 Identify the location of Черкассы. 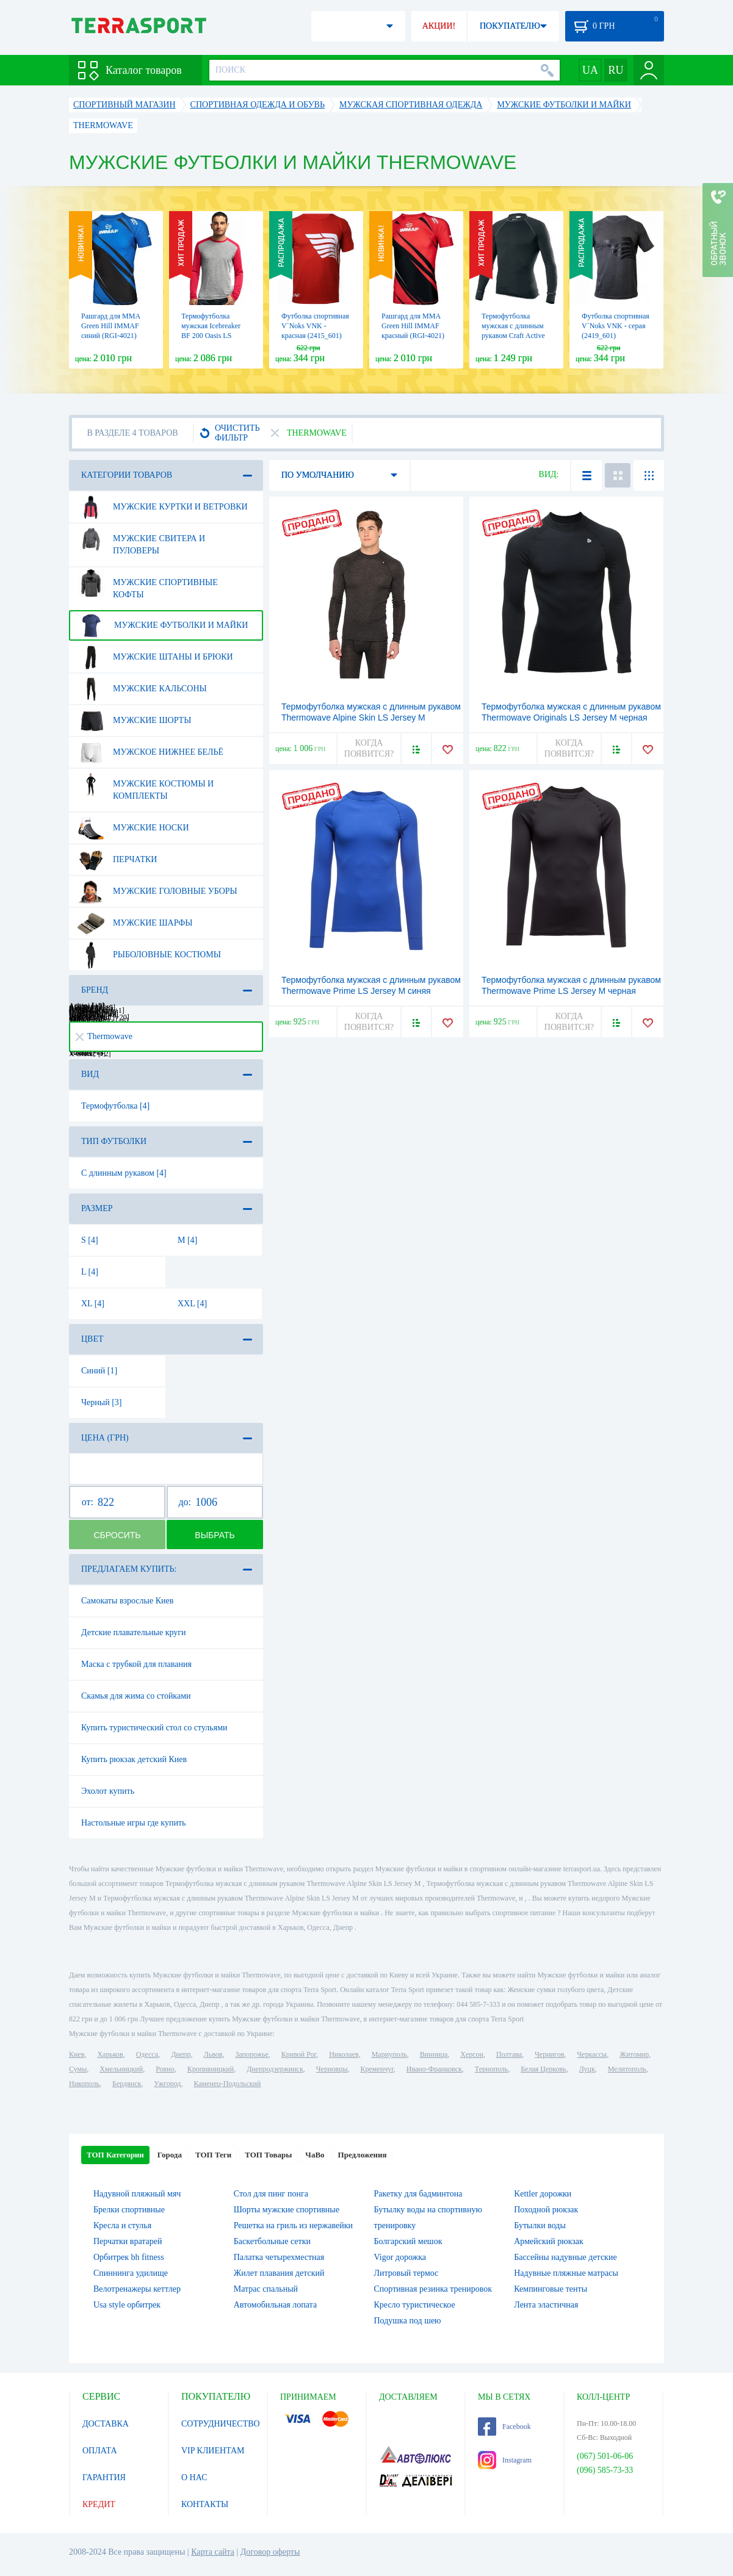
(592, 2054).